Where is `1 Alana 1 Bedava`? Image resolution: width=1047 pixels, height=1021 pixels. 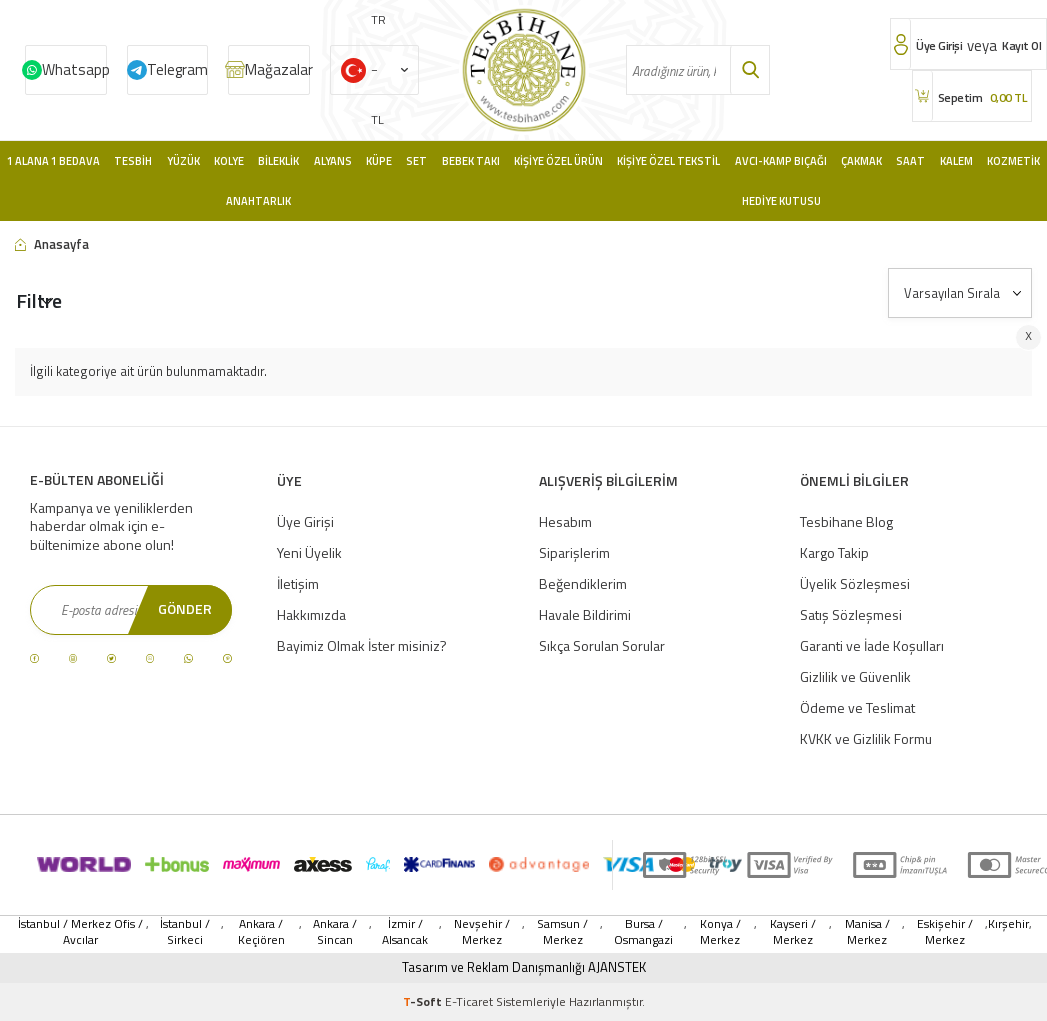
1 Alana 1 Bedava is located at coordinates (53, 161).